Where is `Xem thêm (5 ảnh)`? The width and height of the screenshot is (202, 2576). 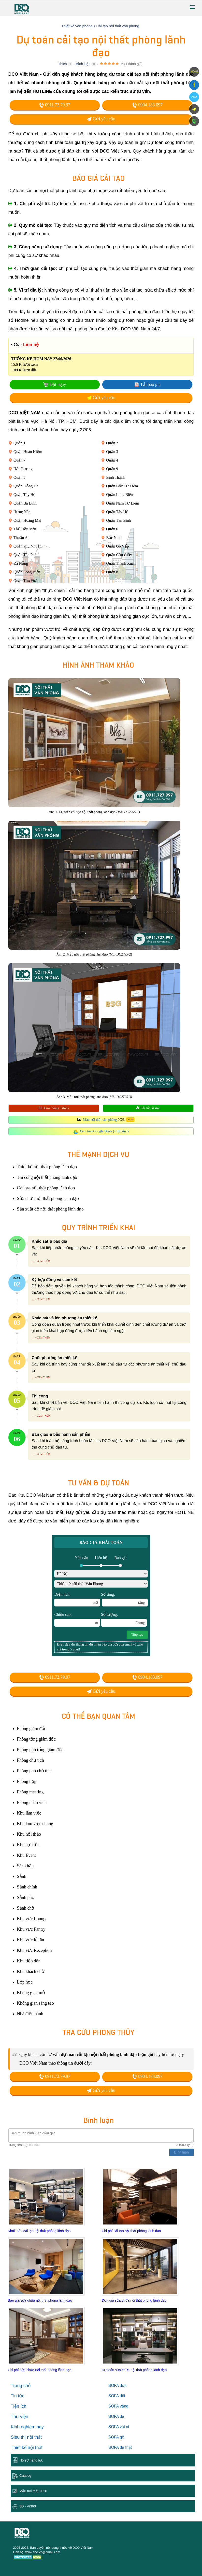 Xem thêm (5 ảnh) is located at coordinates (54, 1108).